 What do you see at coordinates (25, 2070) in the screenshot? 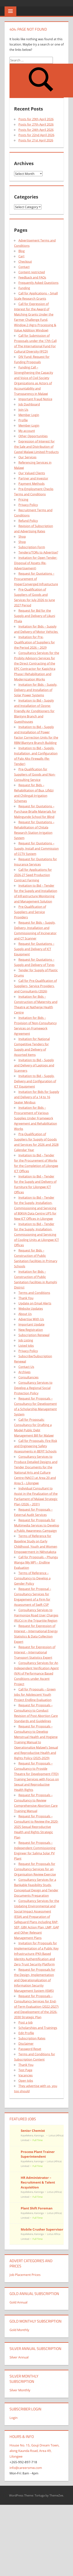
I see `Test Page` at bounding box center [25, 2070].